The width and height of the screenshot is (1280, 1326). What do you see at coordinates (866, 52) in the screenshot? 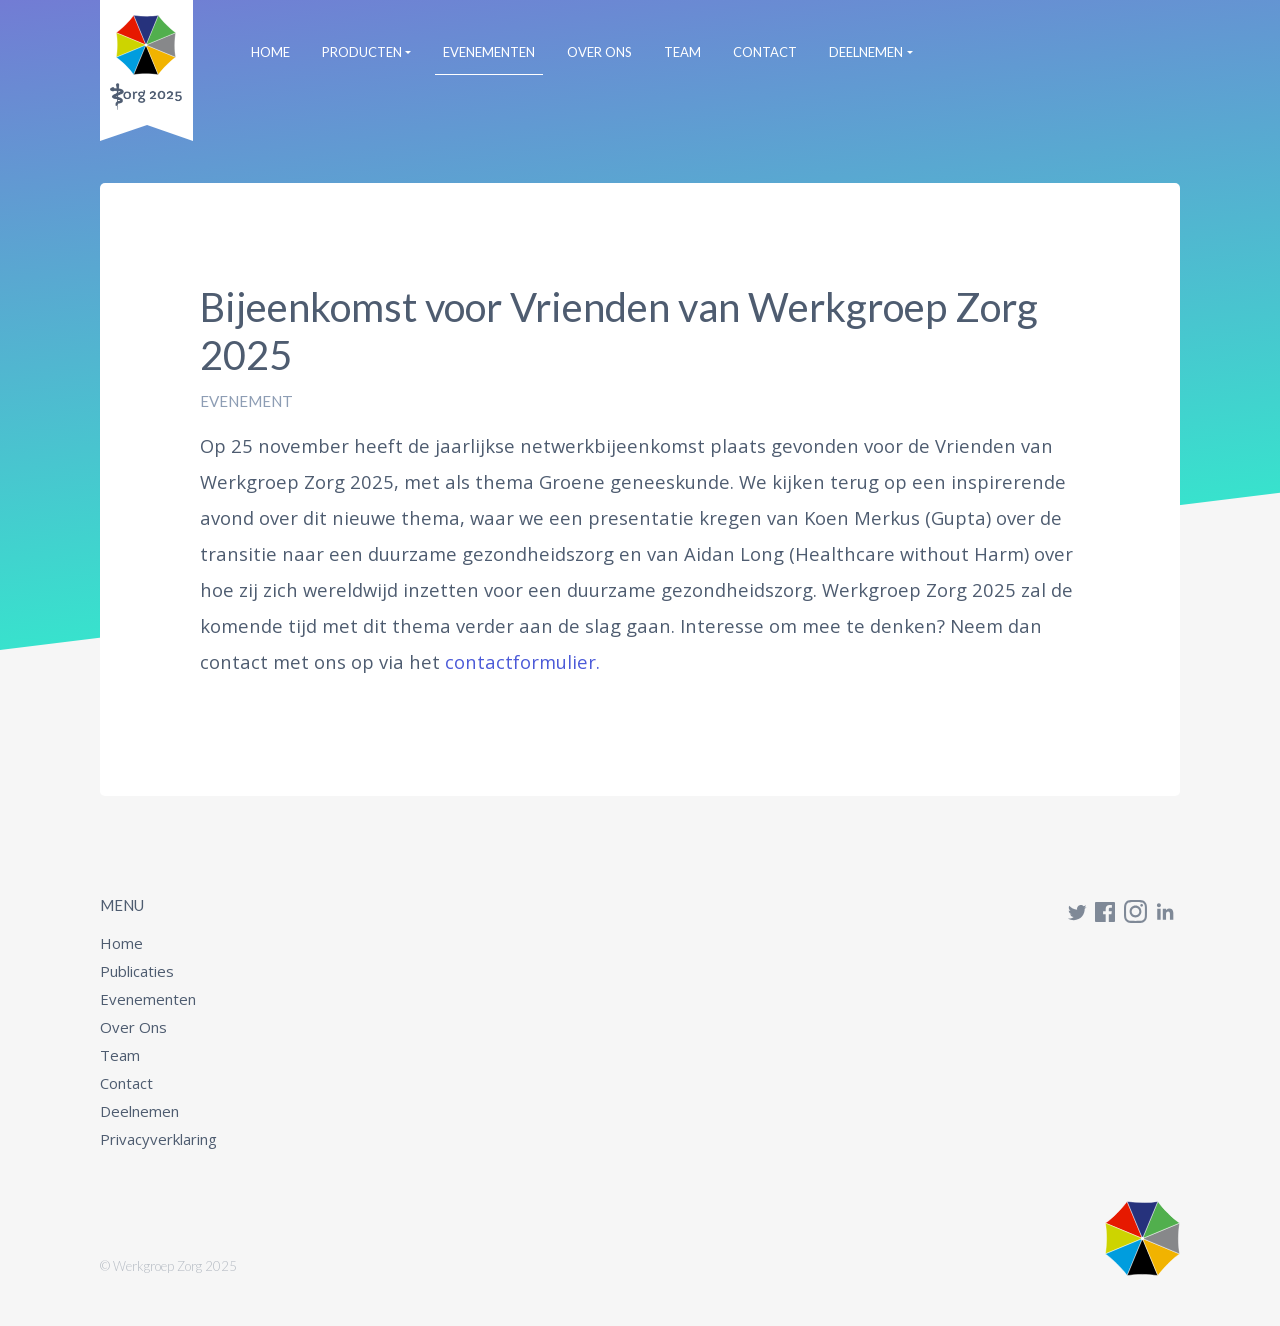
I see `Deelnemen [button]` at bounding box center [866, 52].